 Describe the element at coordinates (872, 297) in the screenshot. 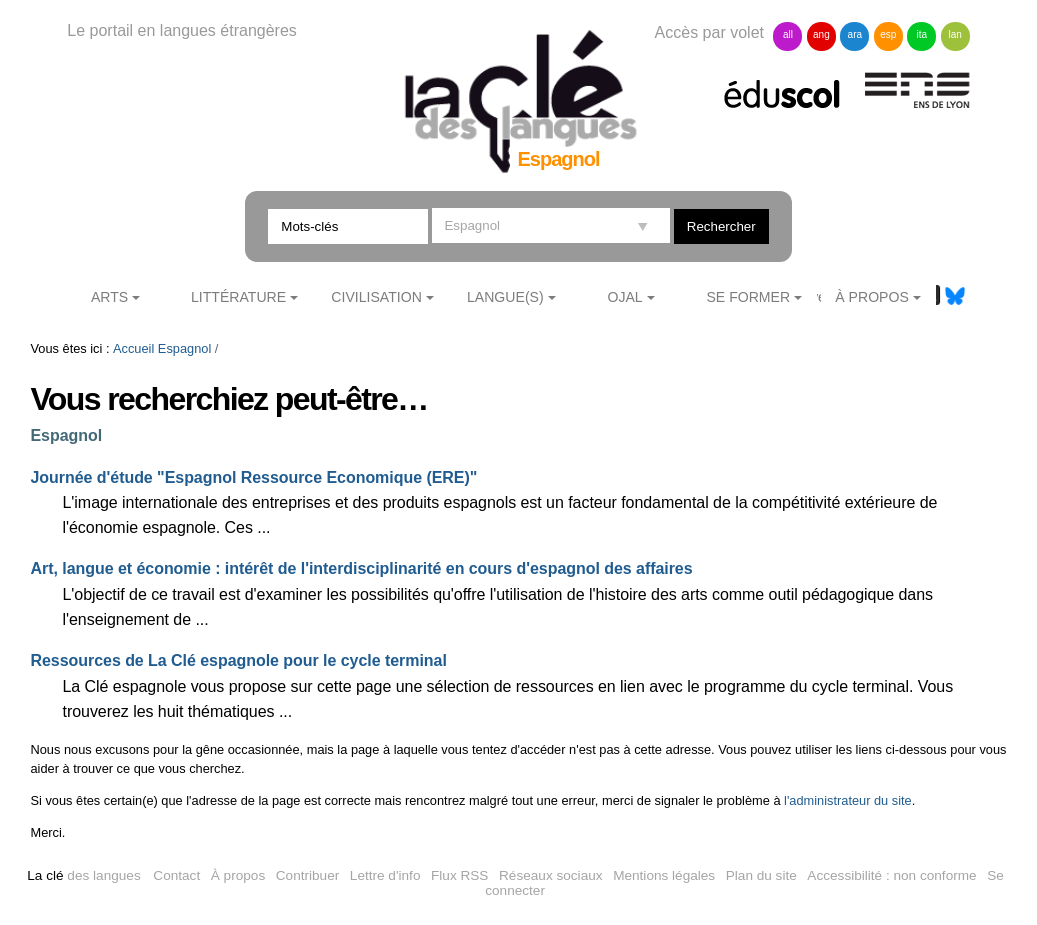

I see `À Propos` at that location.